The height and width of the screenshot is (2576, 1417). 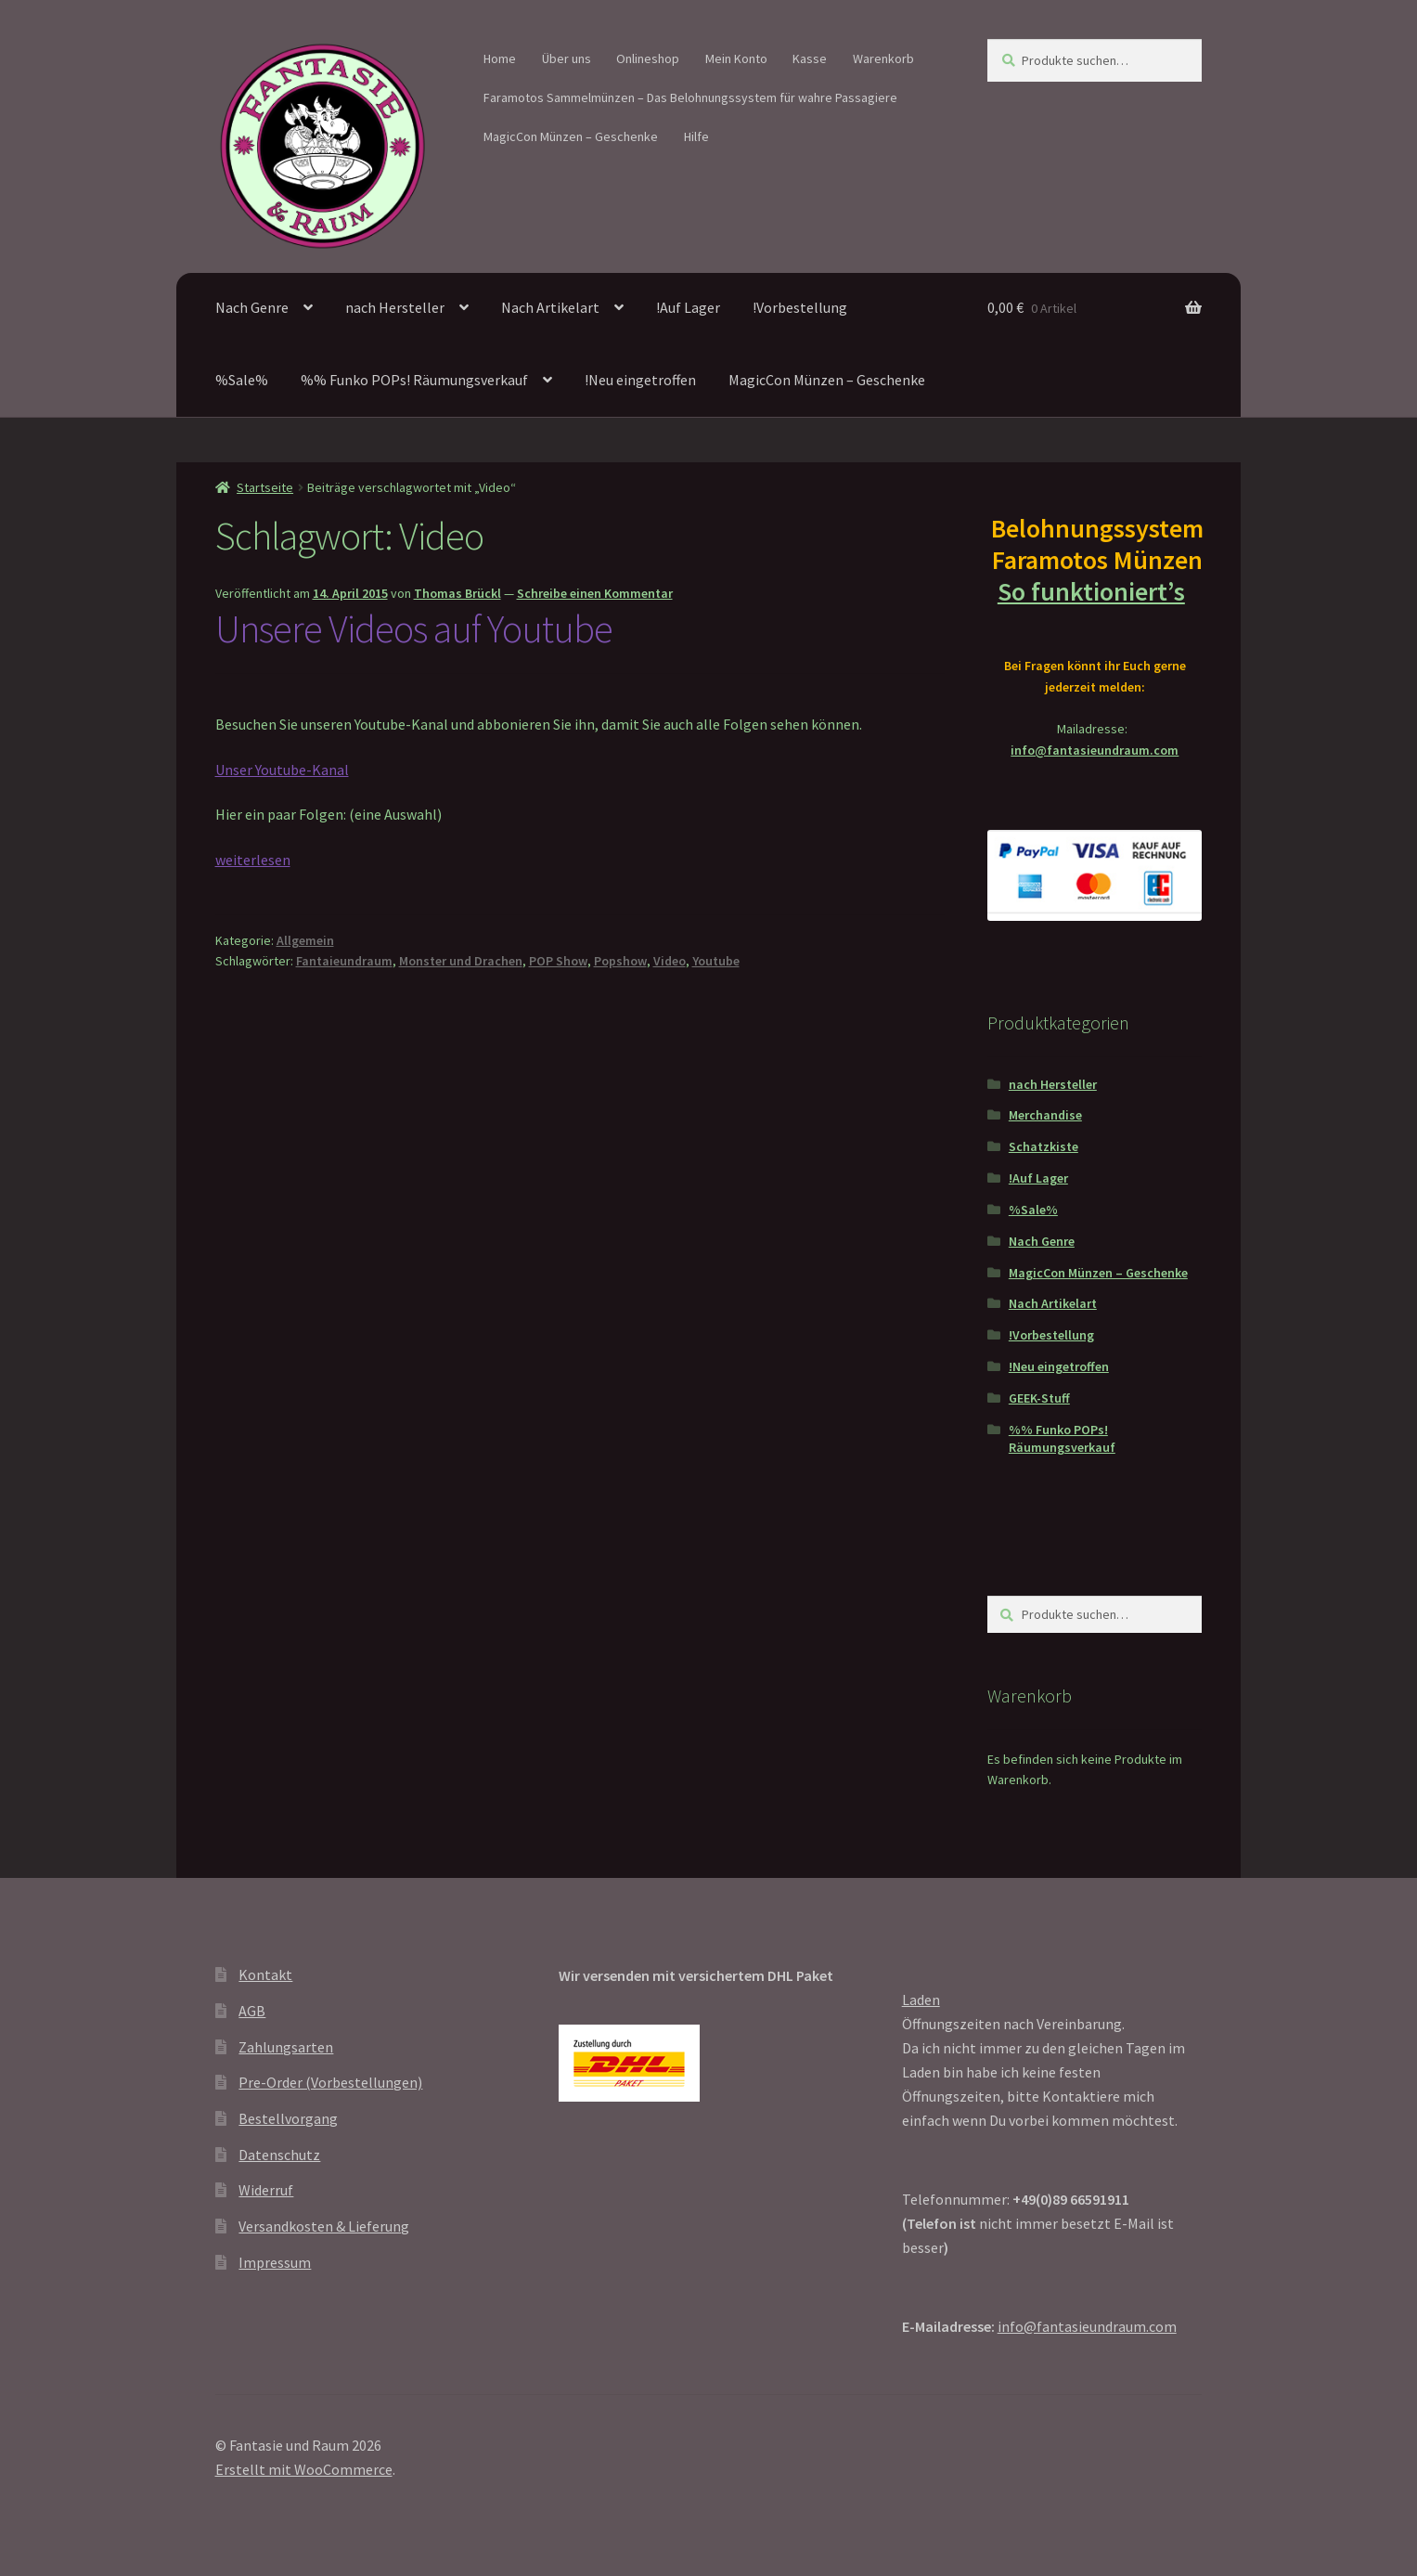 What do you see at coordinates (550, 307) in the screenshot?
I see `Nach Artikelart` at bounding box center [550, 307].